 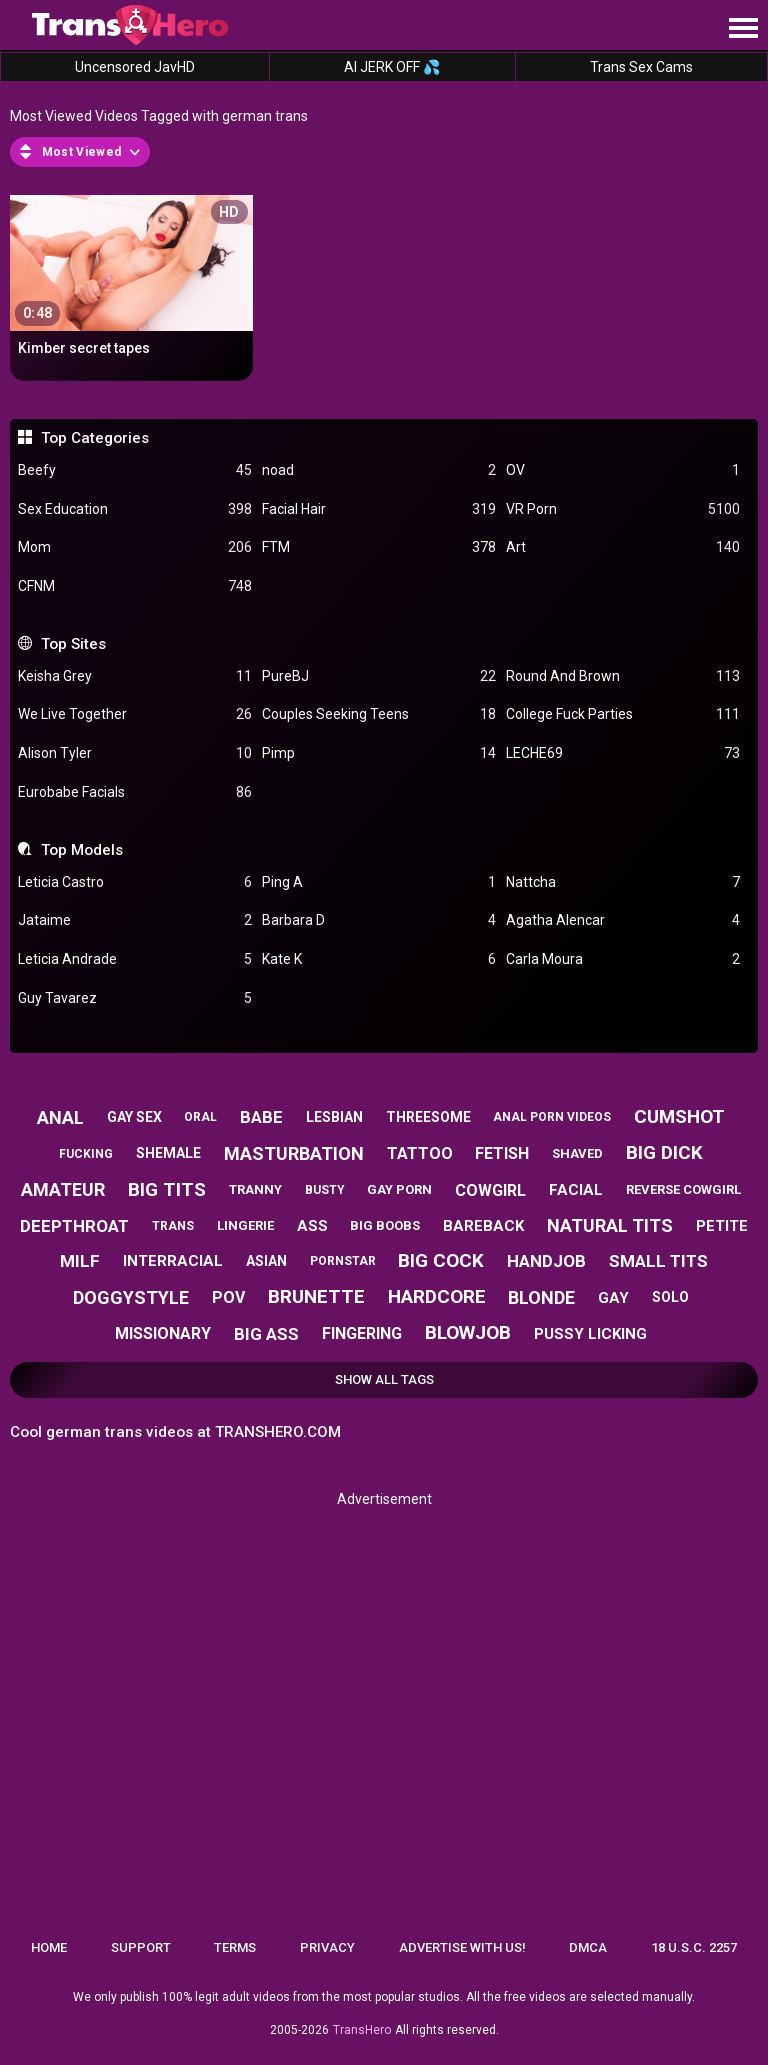 I want to click on Couples Seeking Teens, so click(x=379, y=714).